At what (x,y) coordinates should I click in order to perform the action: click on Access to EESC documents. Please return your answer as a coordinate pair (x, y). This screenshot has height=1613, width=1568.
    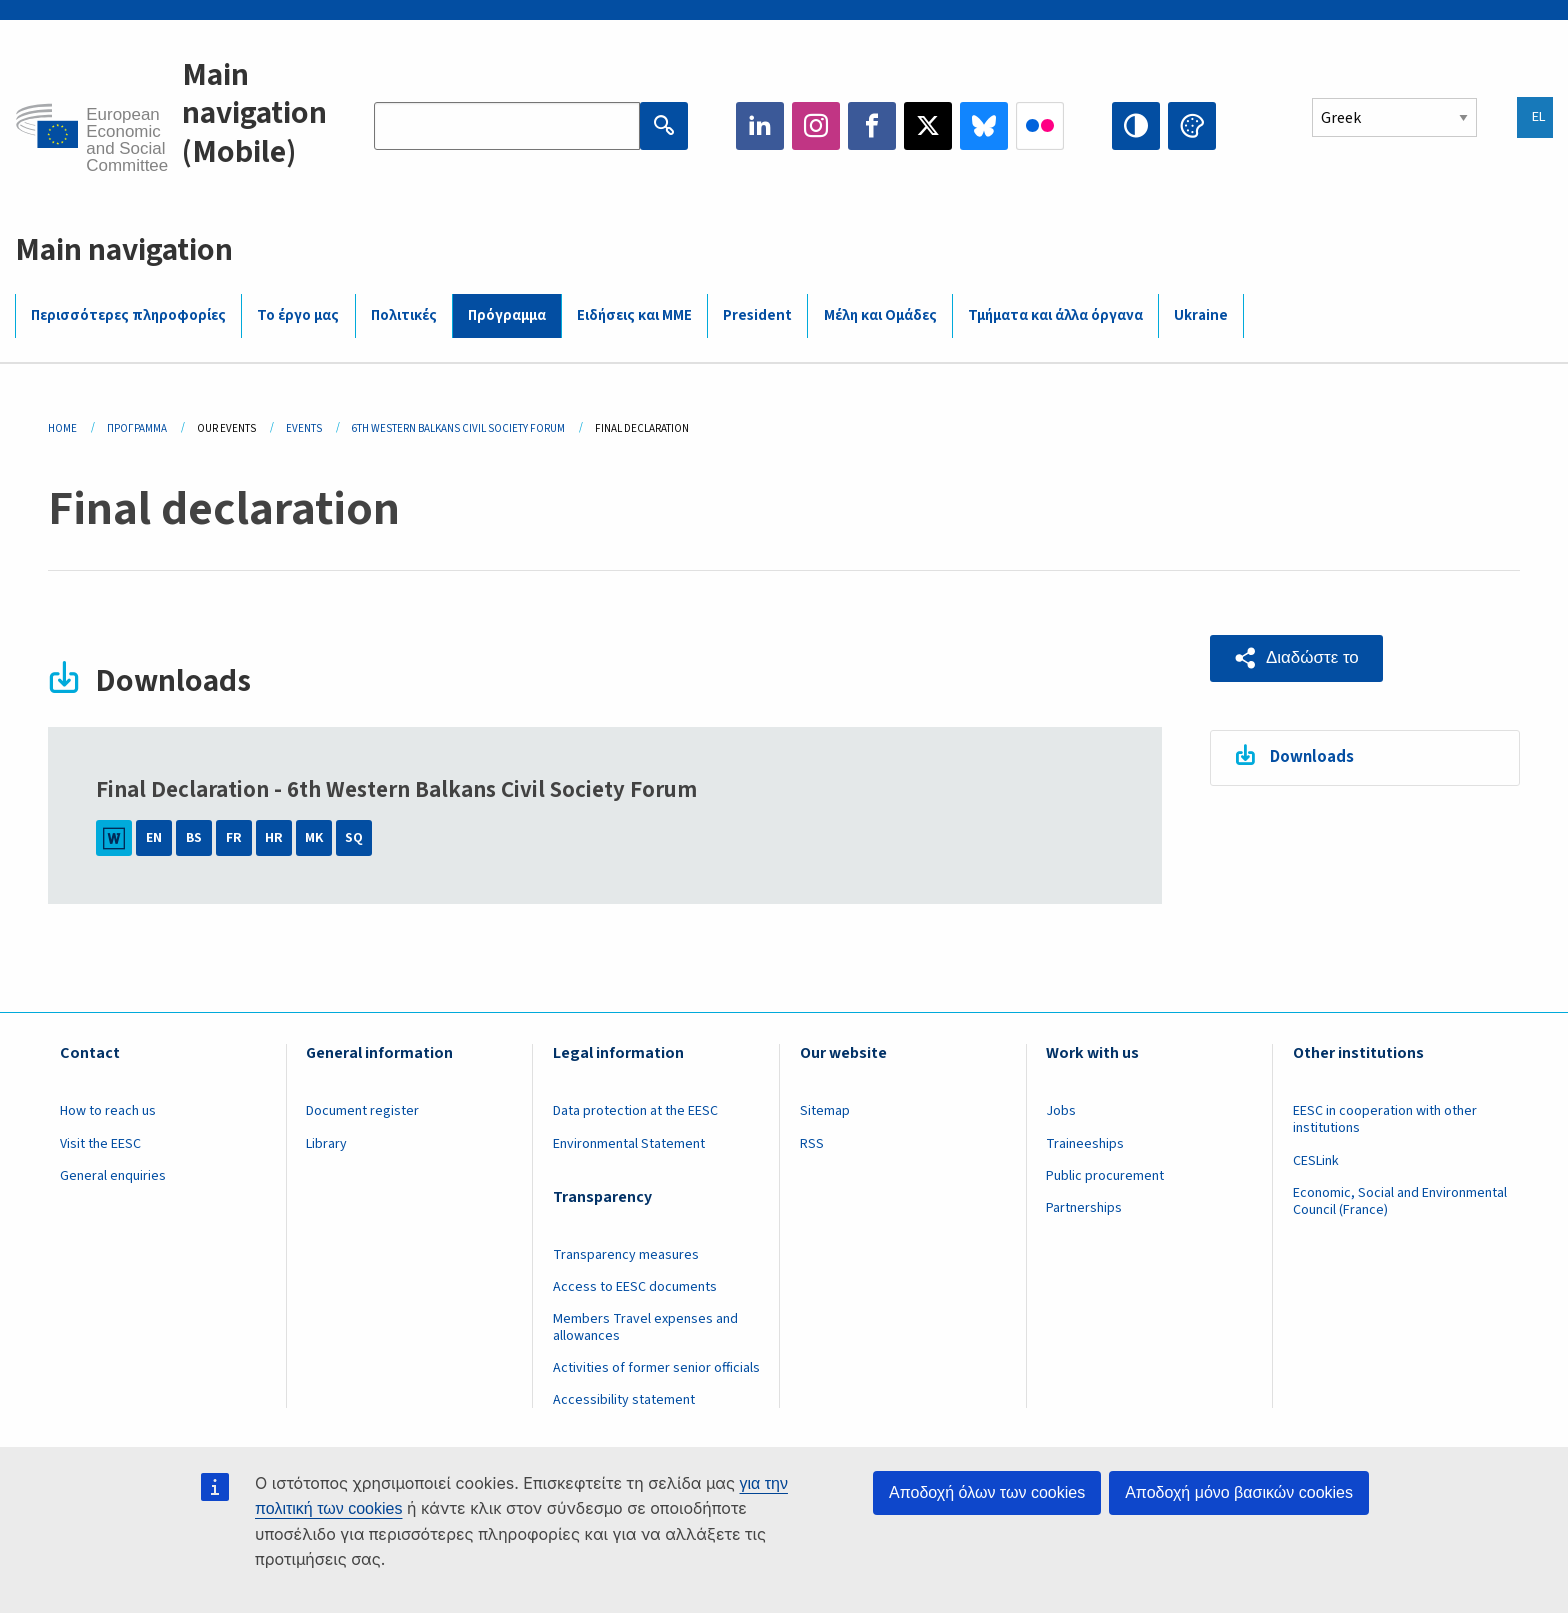
    Looking at the image, I should click on (635, 1287).